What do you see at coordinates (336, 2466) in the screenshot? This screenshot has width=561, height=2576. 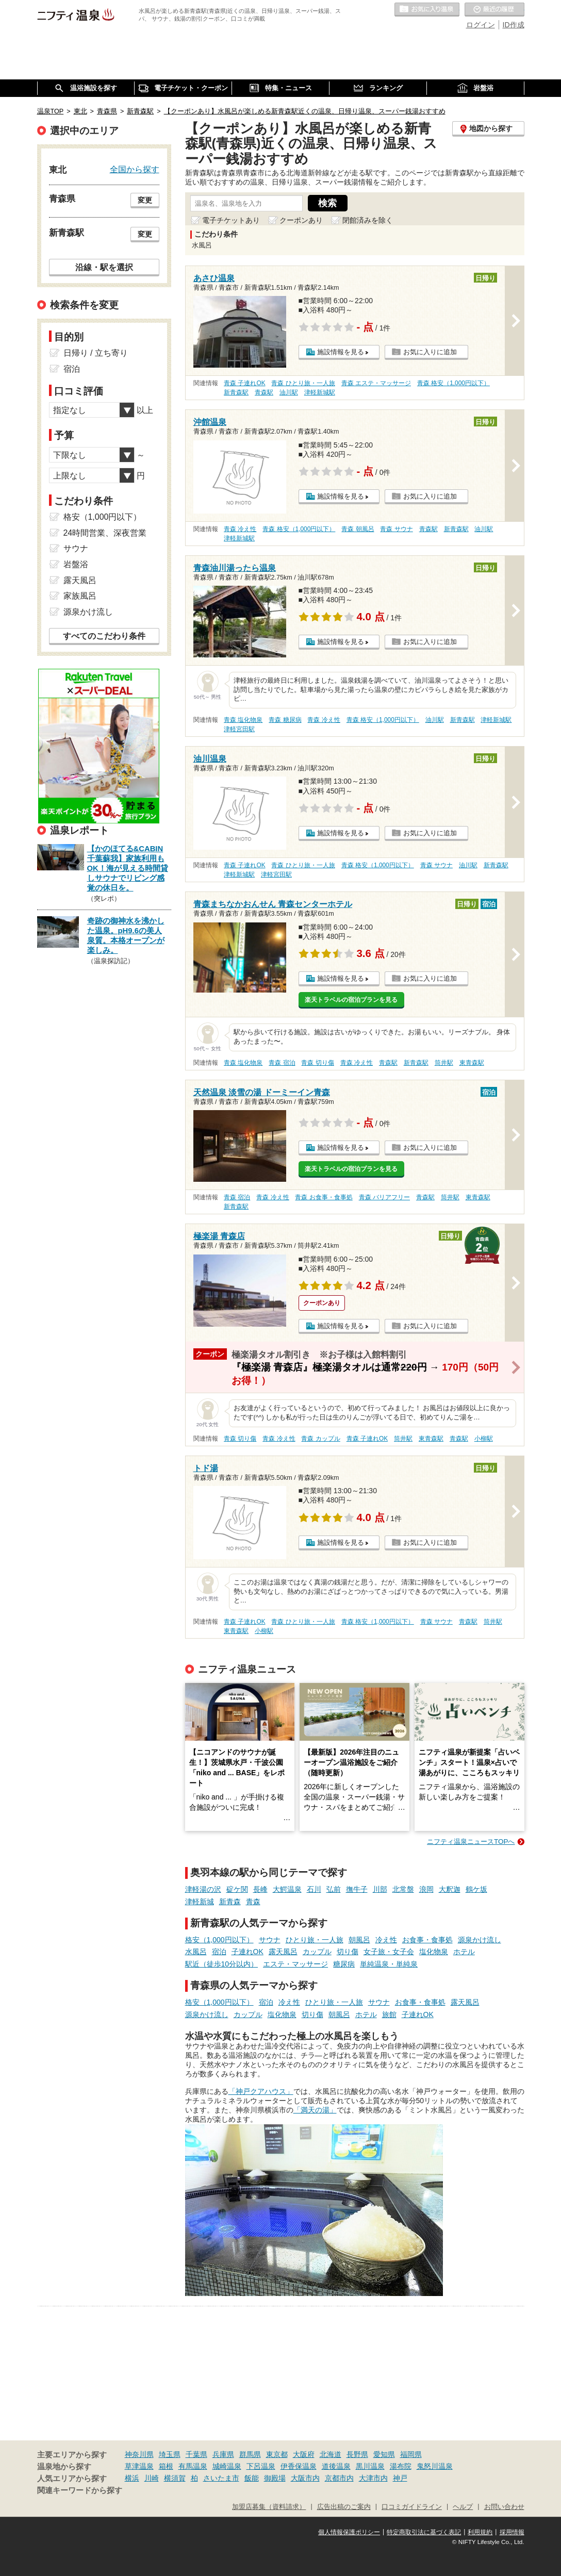 I see `道後温泉` at bounding box center [336, 2466].